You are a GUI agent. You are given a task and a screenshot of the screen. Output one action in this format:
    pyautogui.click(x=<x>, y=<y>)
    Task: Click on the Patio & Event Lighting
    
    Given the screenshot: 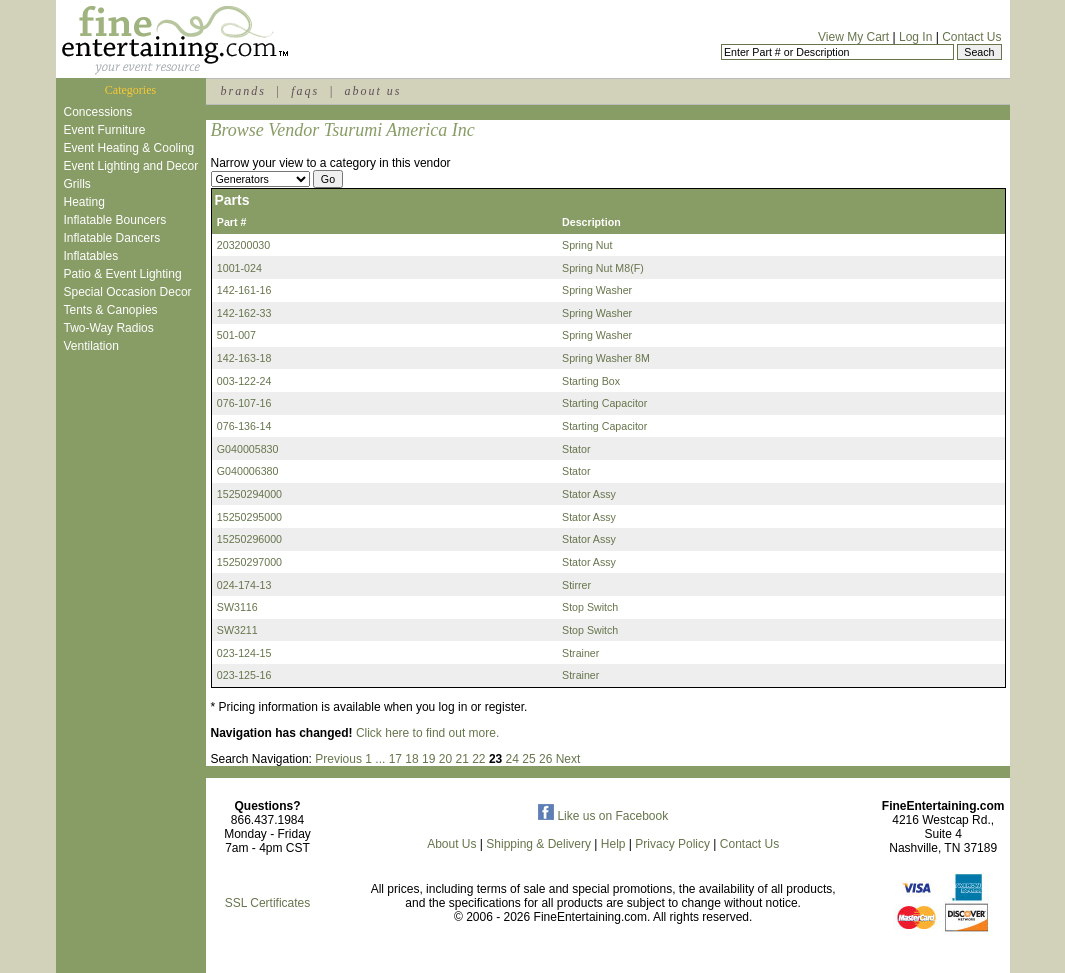 What is the action you would take?
    pyautogui.click(x=123, y=274)
    